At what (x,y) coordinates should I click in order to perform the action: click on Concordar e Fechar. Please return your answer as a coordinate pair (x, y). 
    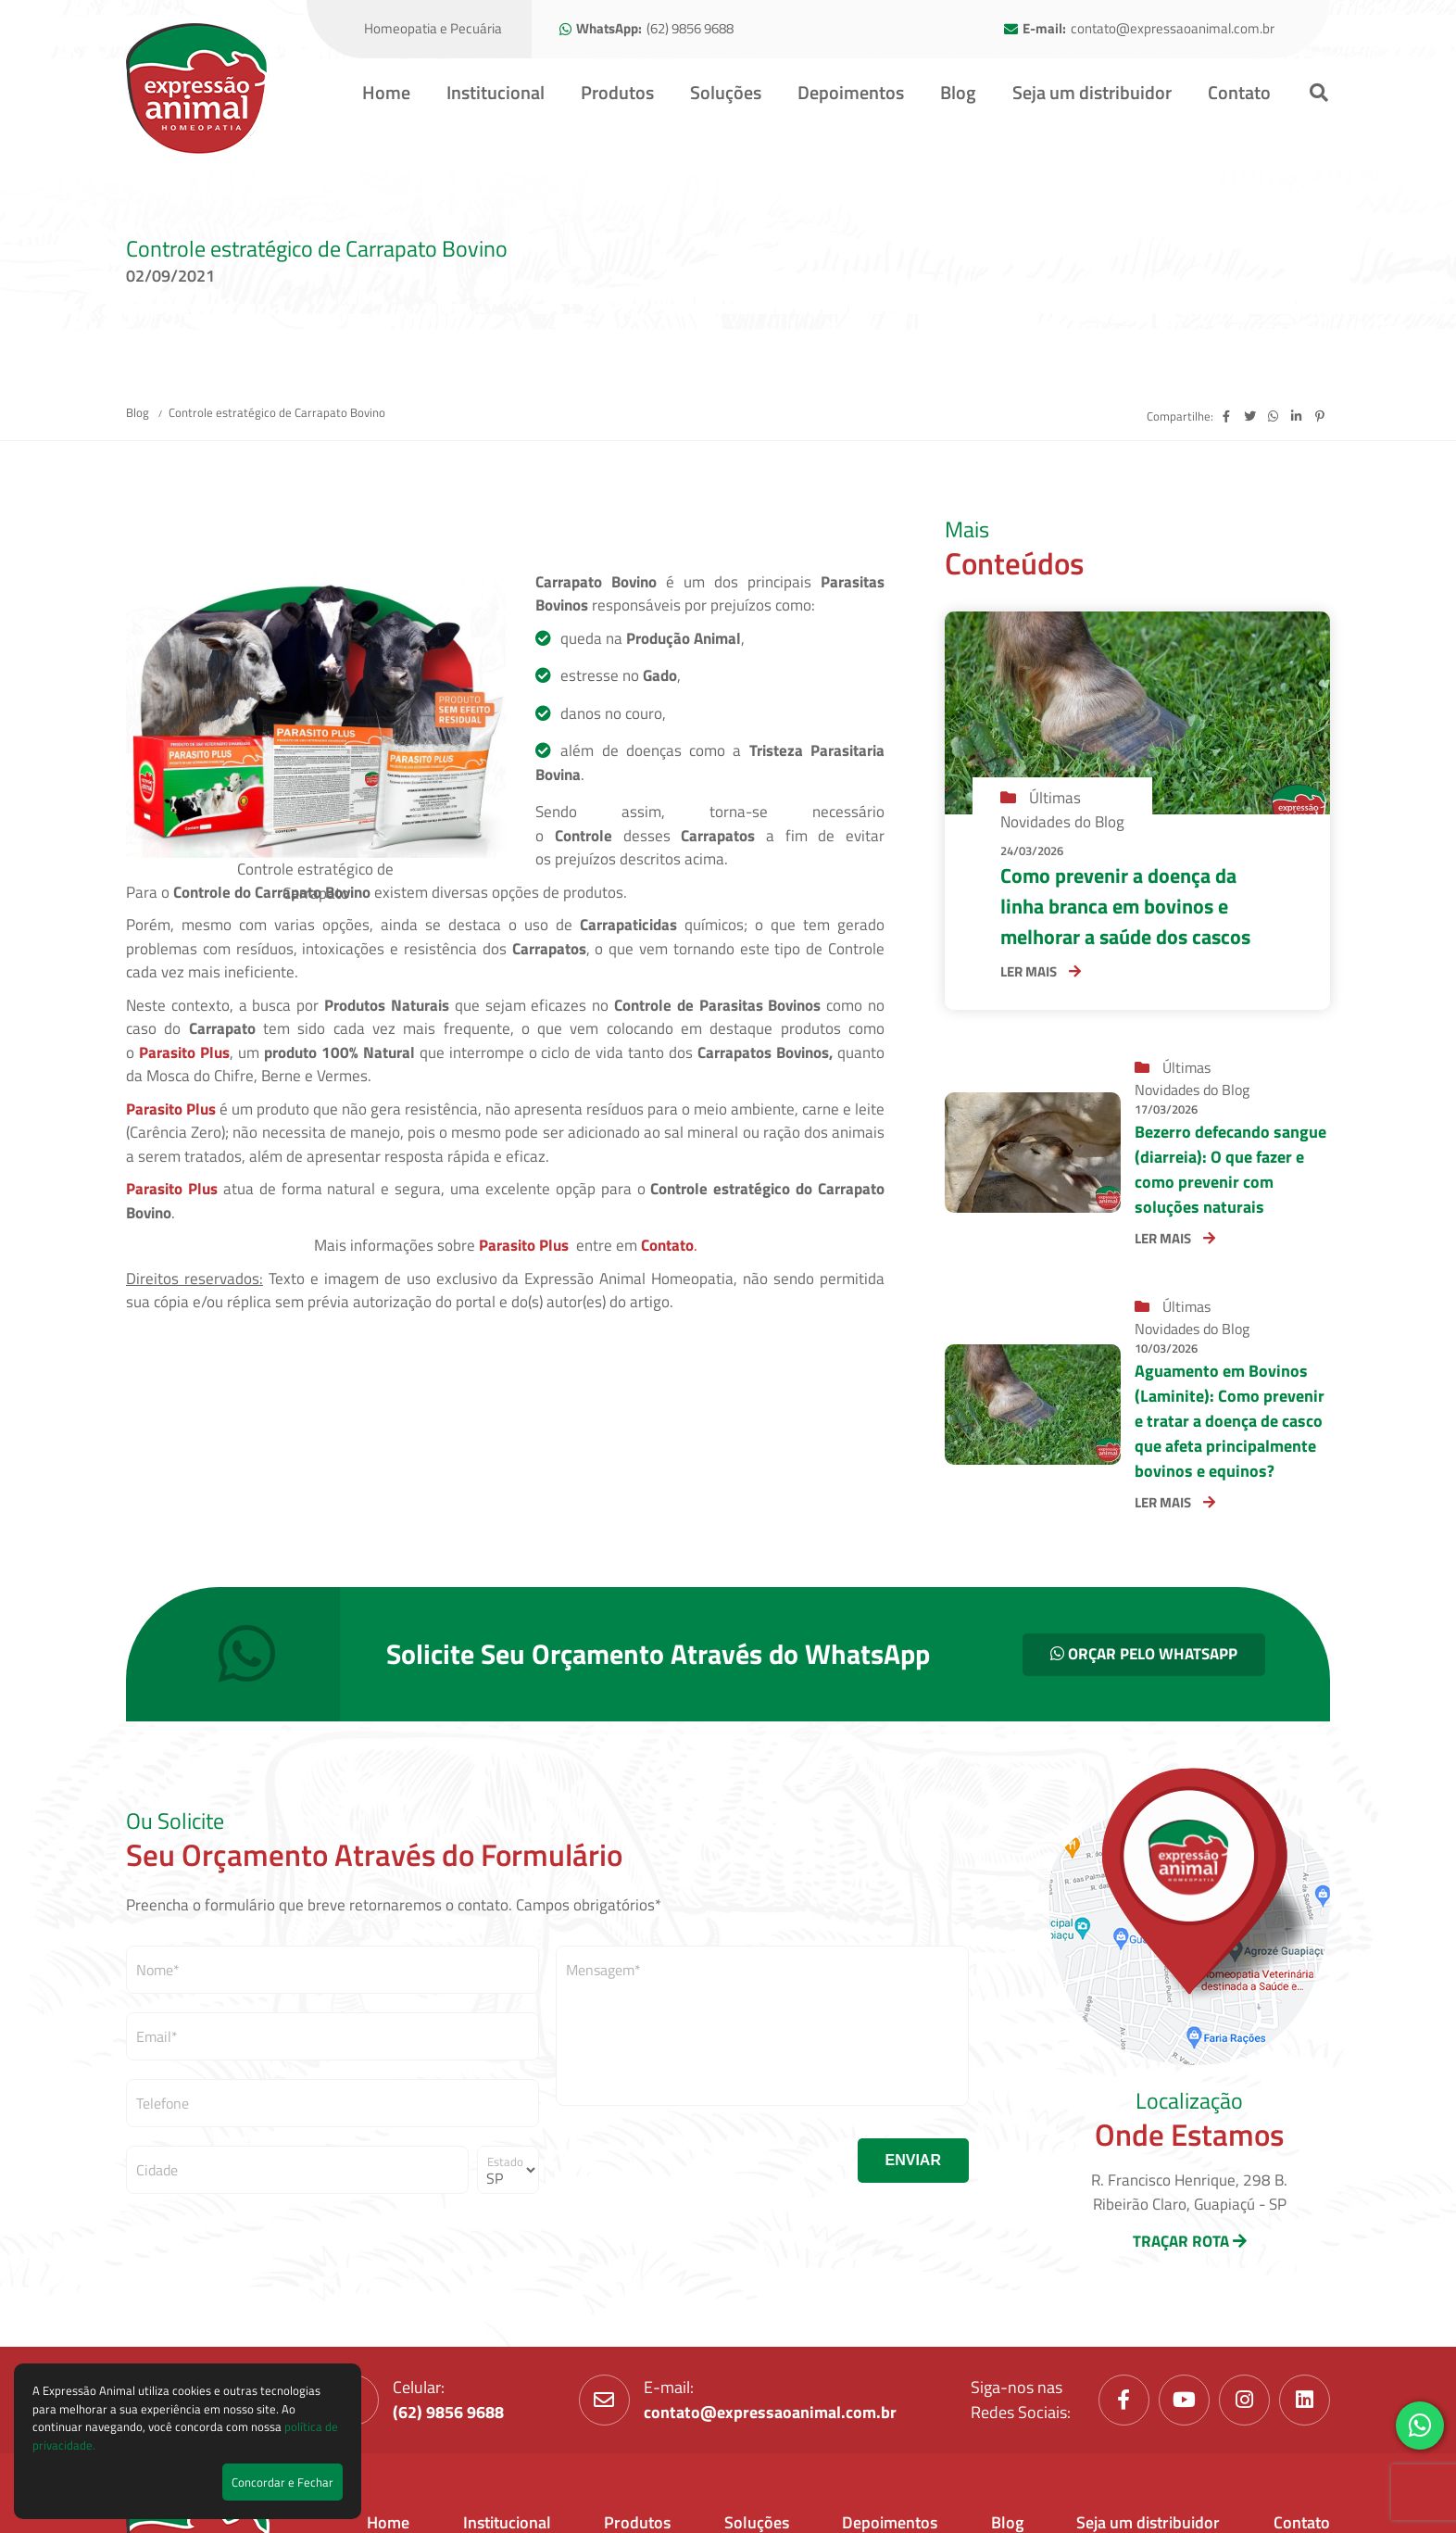
    Looking at the image, I should click on (282, 2482).